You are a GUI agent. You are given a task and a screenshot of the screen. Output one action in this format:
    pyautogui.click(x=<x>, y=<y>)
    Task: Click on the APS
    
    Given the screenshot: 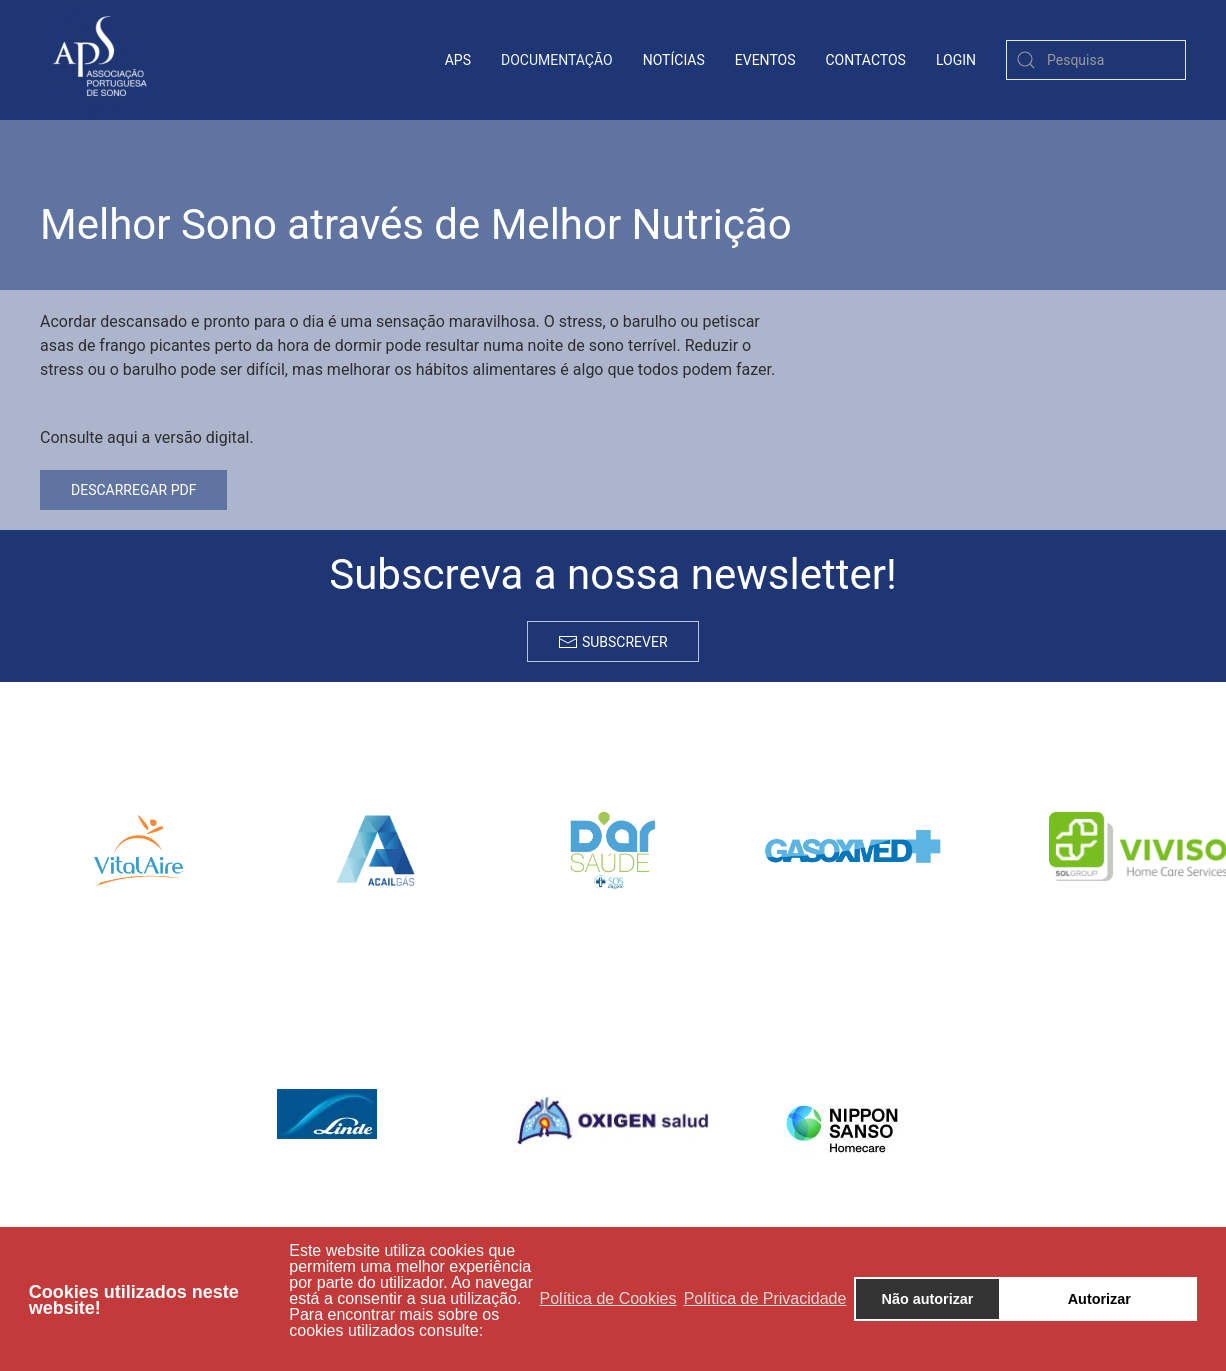 What is the action you would take?
    pyautogui.click(x=458, y=60)
    